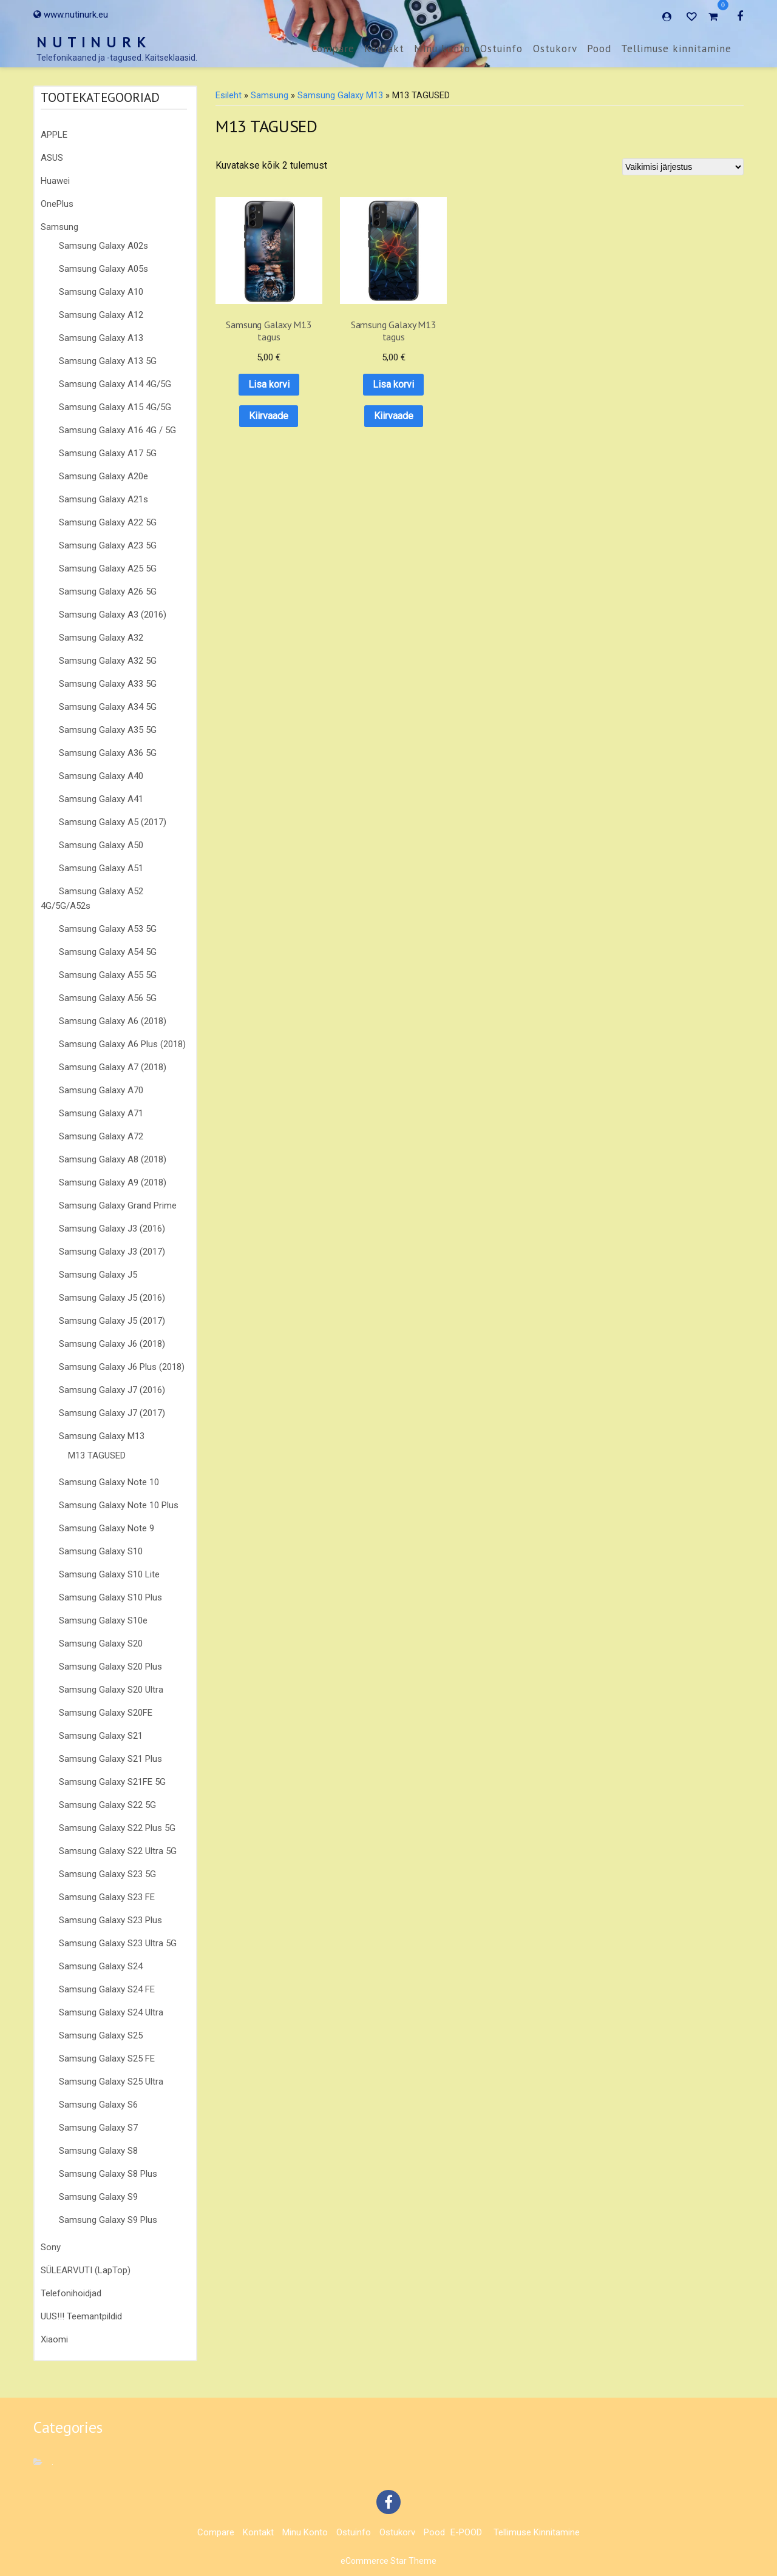 Image resolution: width=777 pixels, height=2576 pixels. I want to click on Samsung Galaxy A6 (2018), so click(112, 1021).